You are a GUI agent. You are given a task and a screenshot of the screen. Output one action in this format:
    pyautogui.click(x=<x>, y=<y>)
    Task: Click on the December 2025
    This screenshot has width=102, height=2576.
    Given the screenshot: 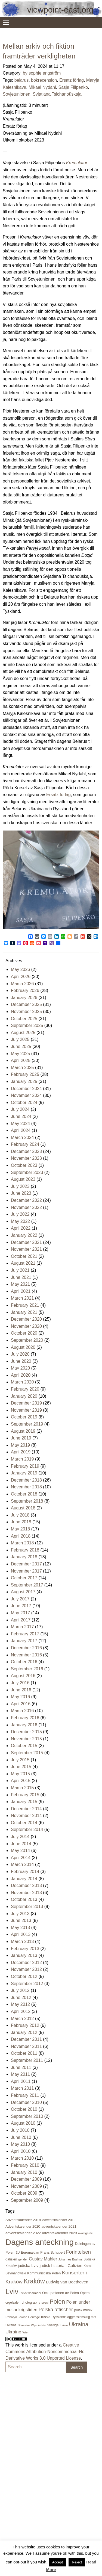 What is the action you would take?
    pyautogui.click(x=26, y=1004)
    